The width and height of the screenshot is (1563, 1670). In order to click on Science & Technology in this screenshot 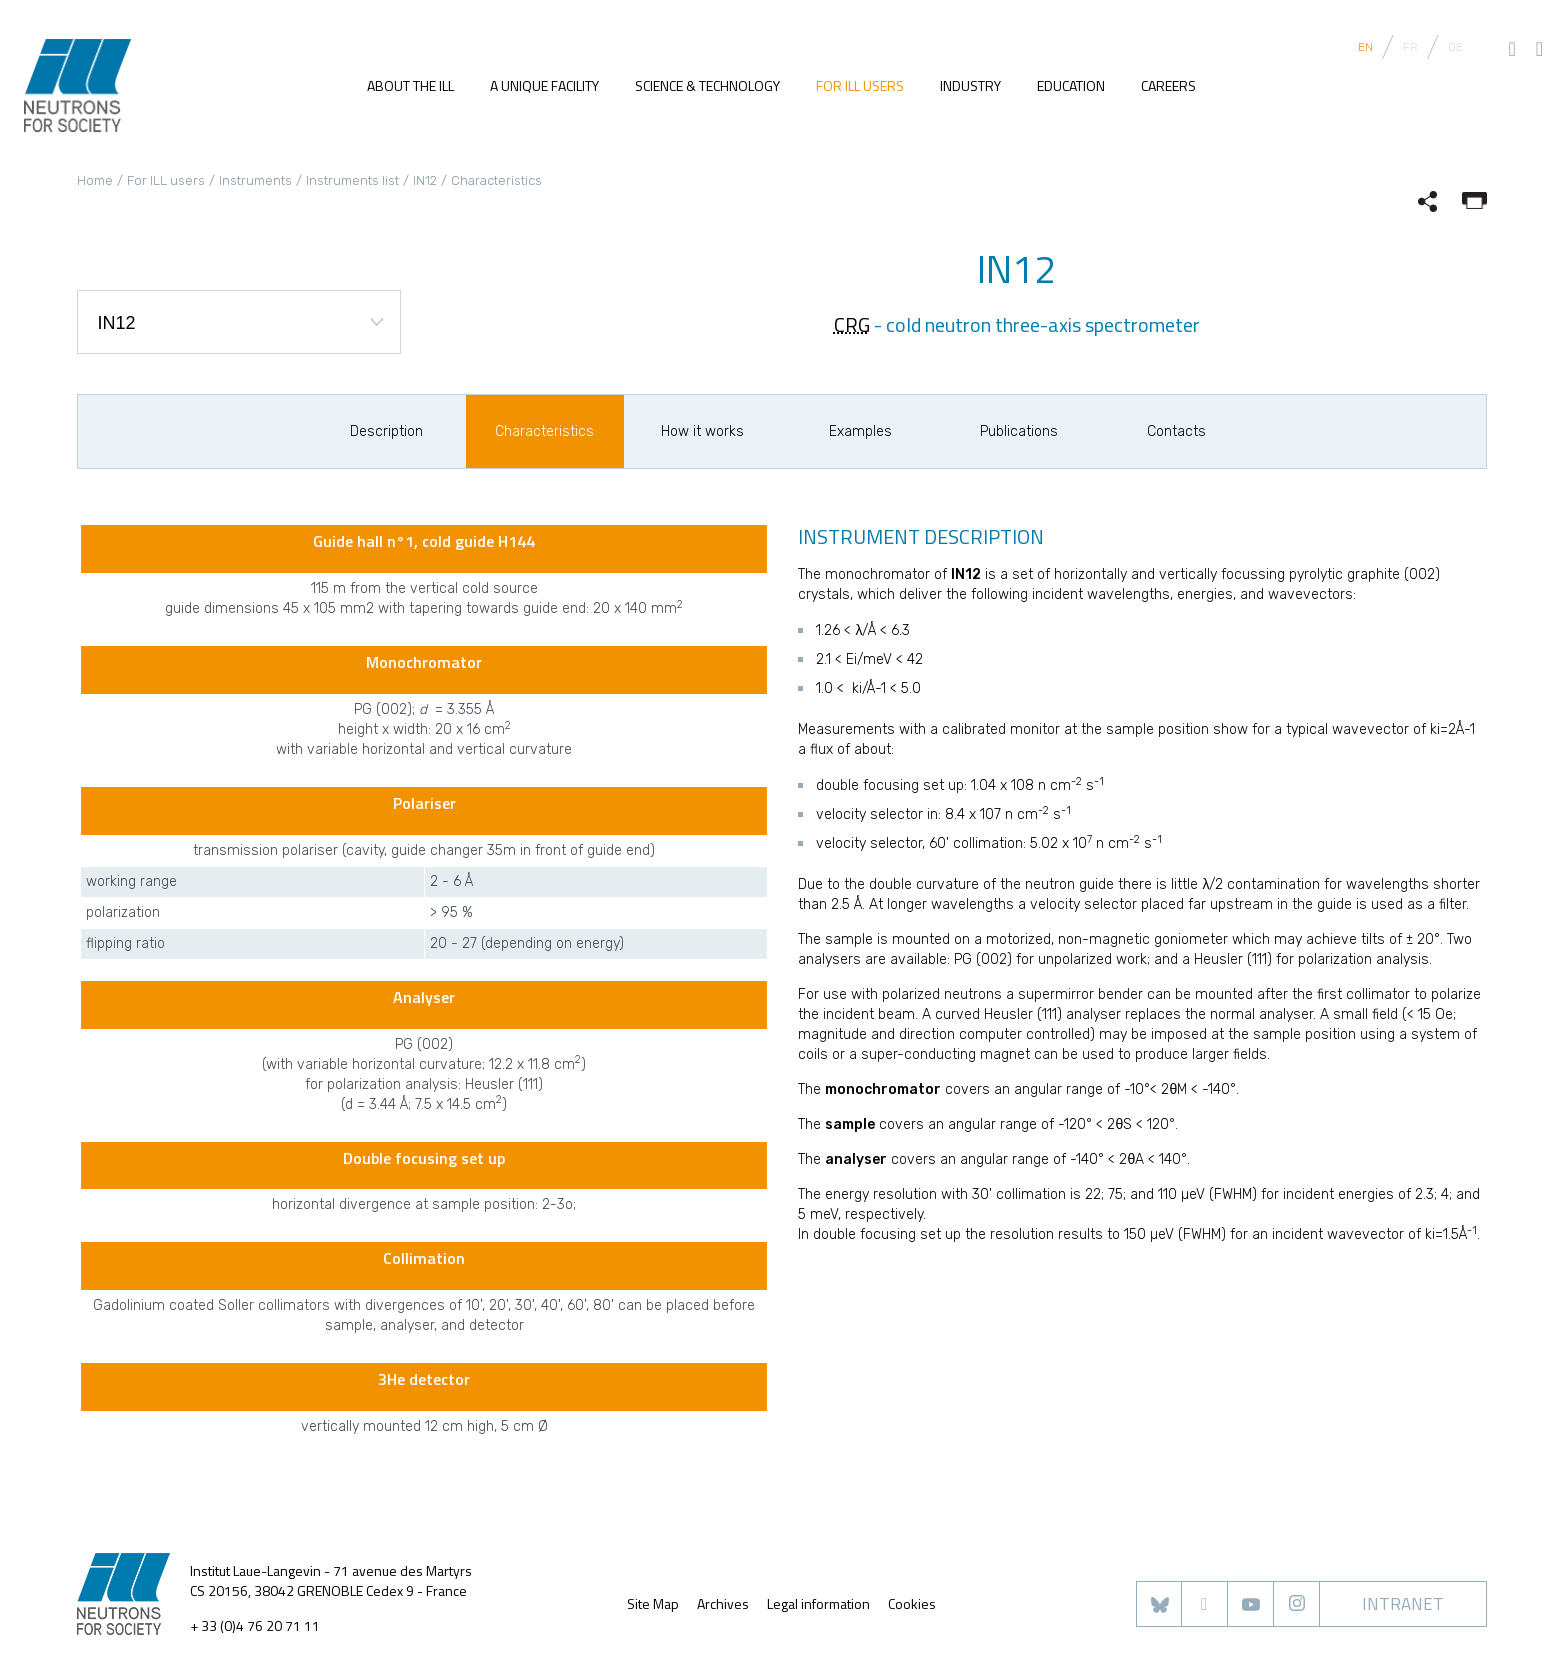, I will do `click(707, 86)`.